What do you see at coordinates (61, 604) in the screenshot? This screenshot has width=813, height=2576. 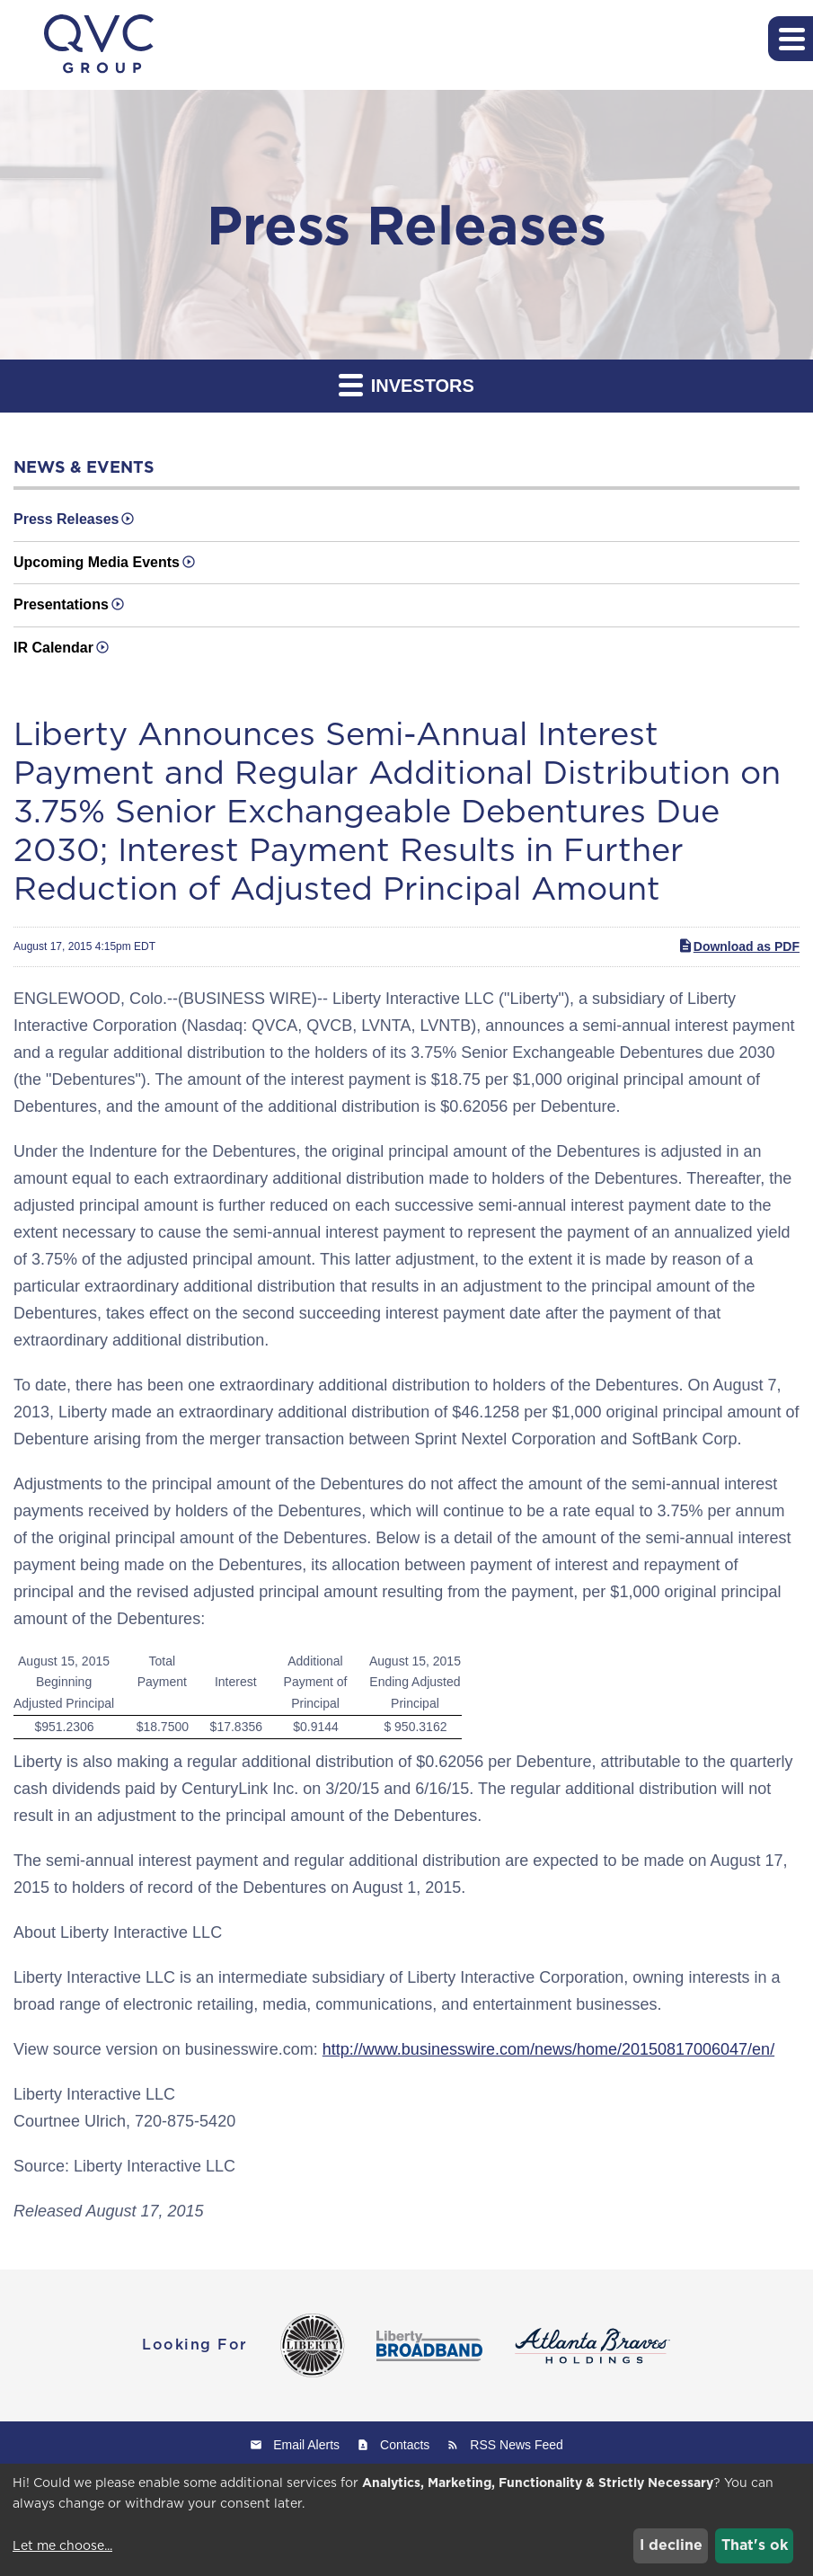 I see `Presentations` at bounding box center [61, 604].